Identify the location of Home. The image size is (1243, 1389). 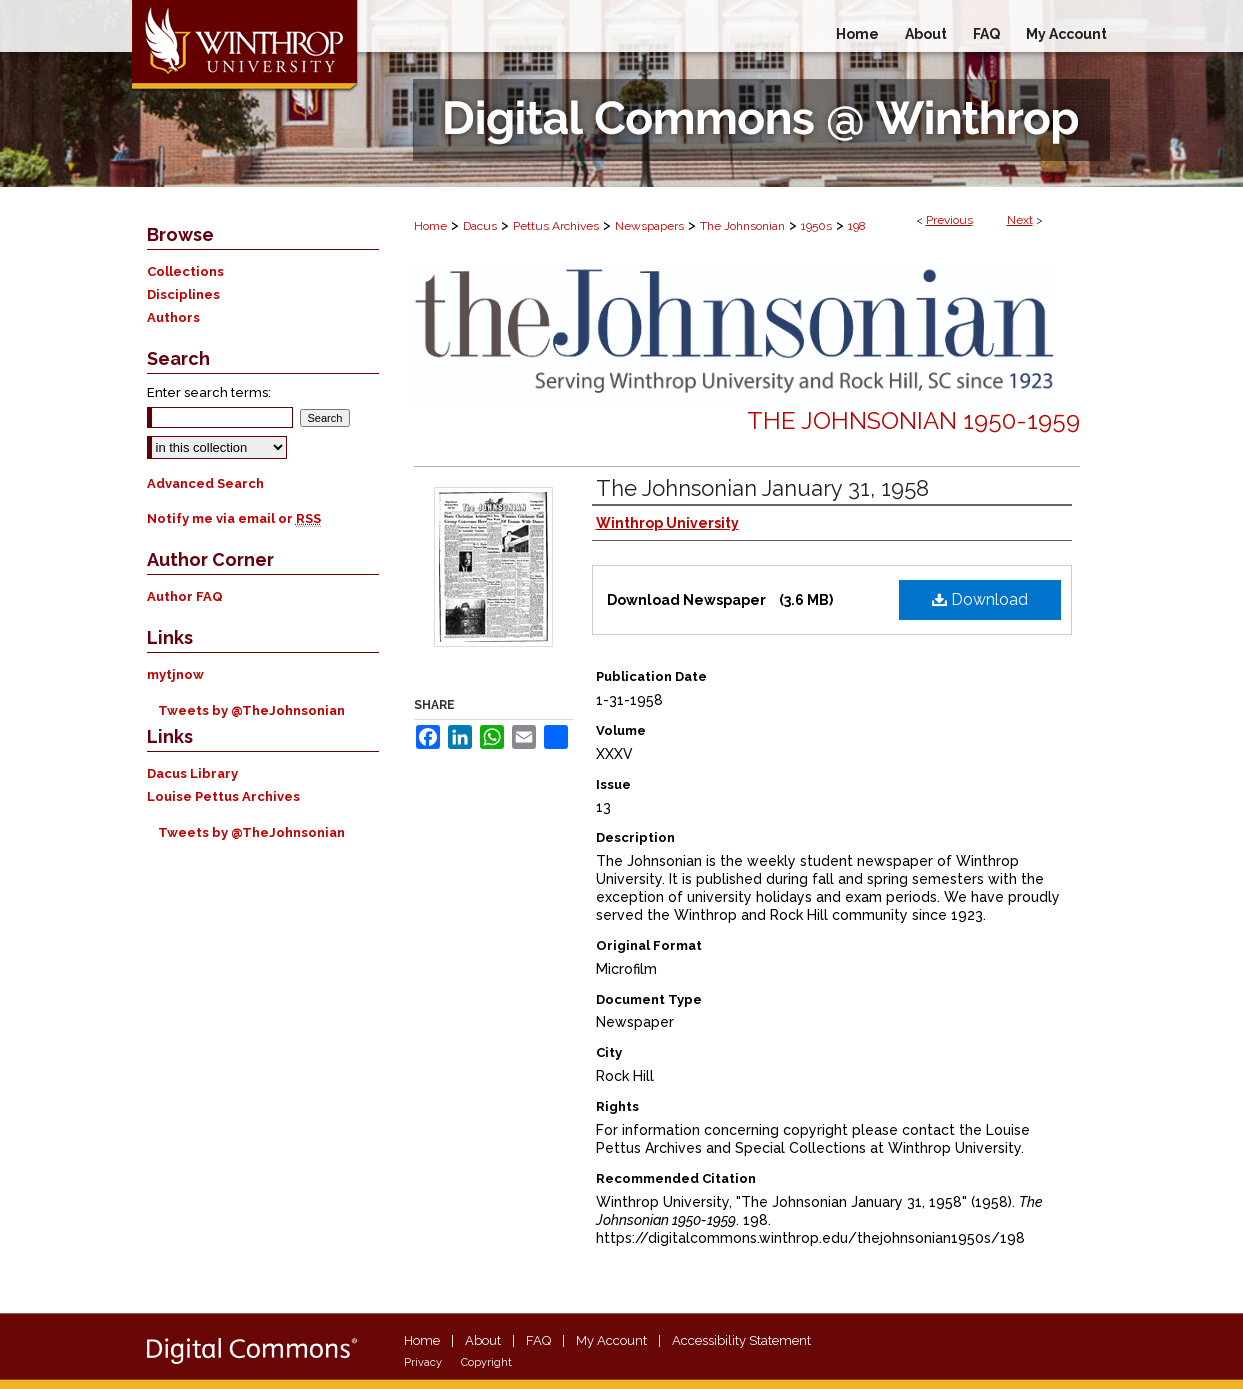
(430, 226).